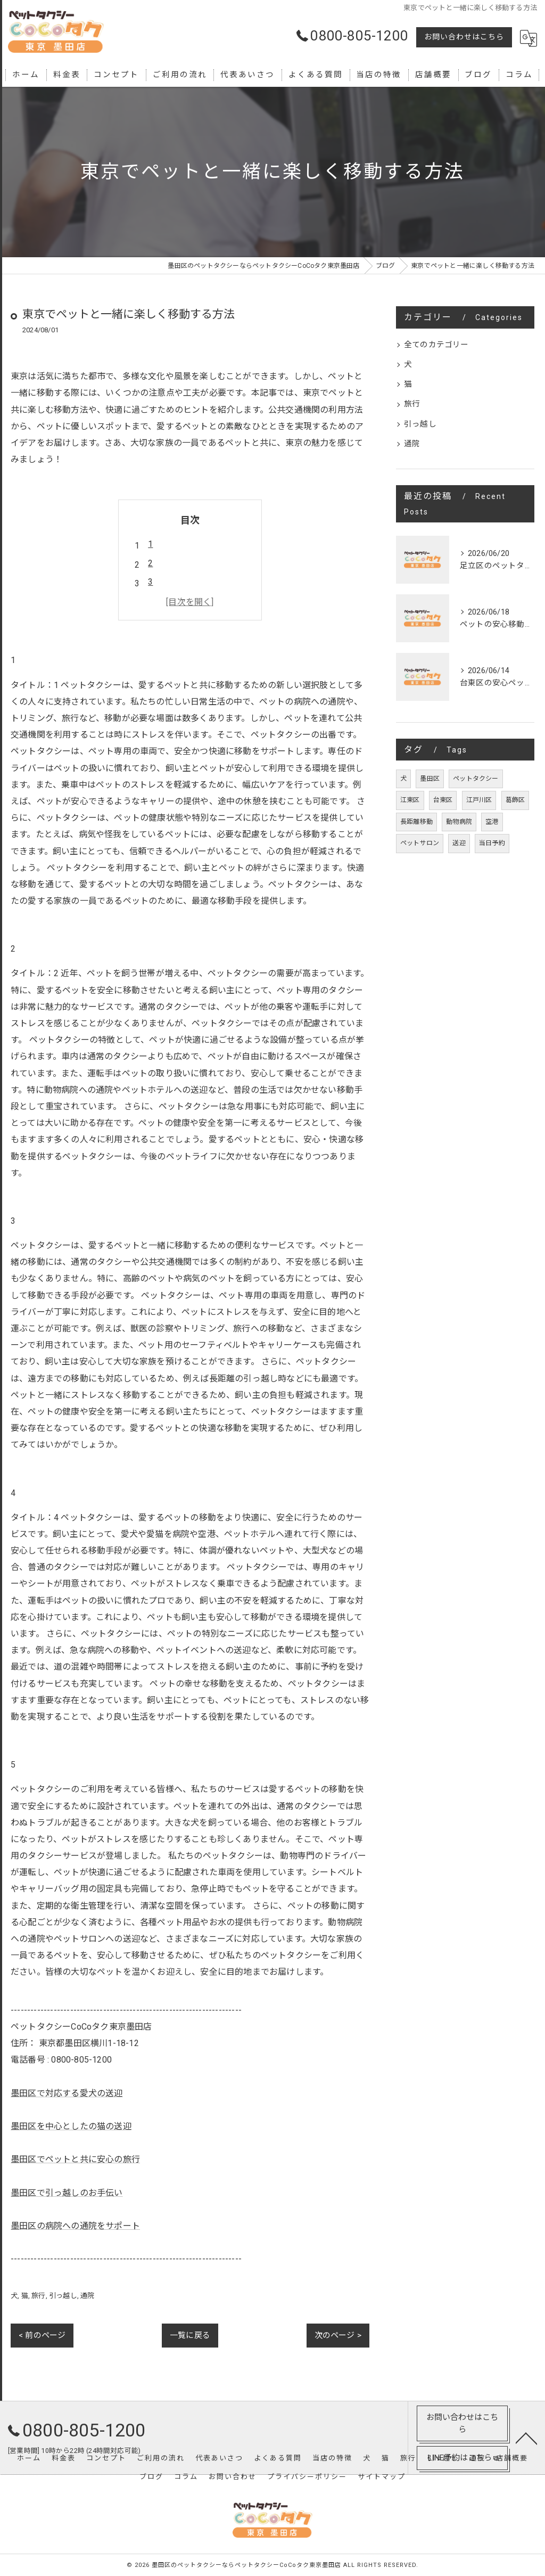  I want to click on 全てのカテゴリー, so click(436, 344).